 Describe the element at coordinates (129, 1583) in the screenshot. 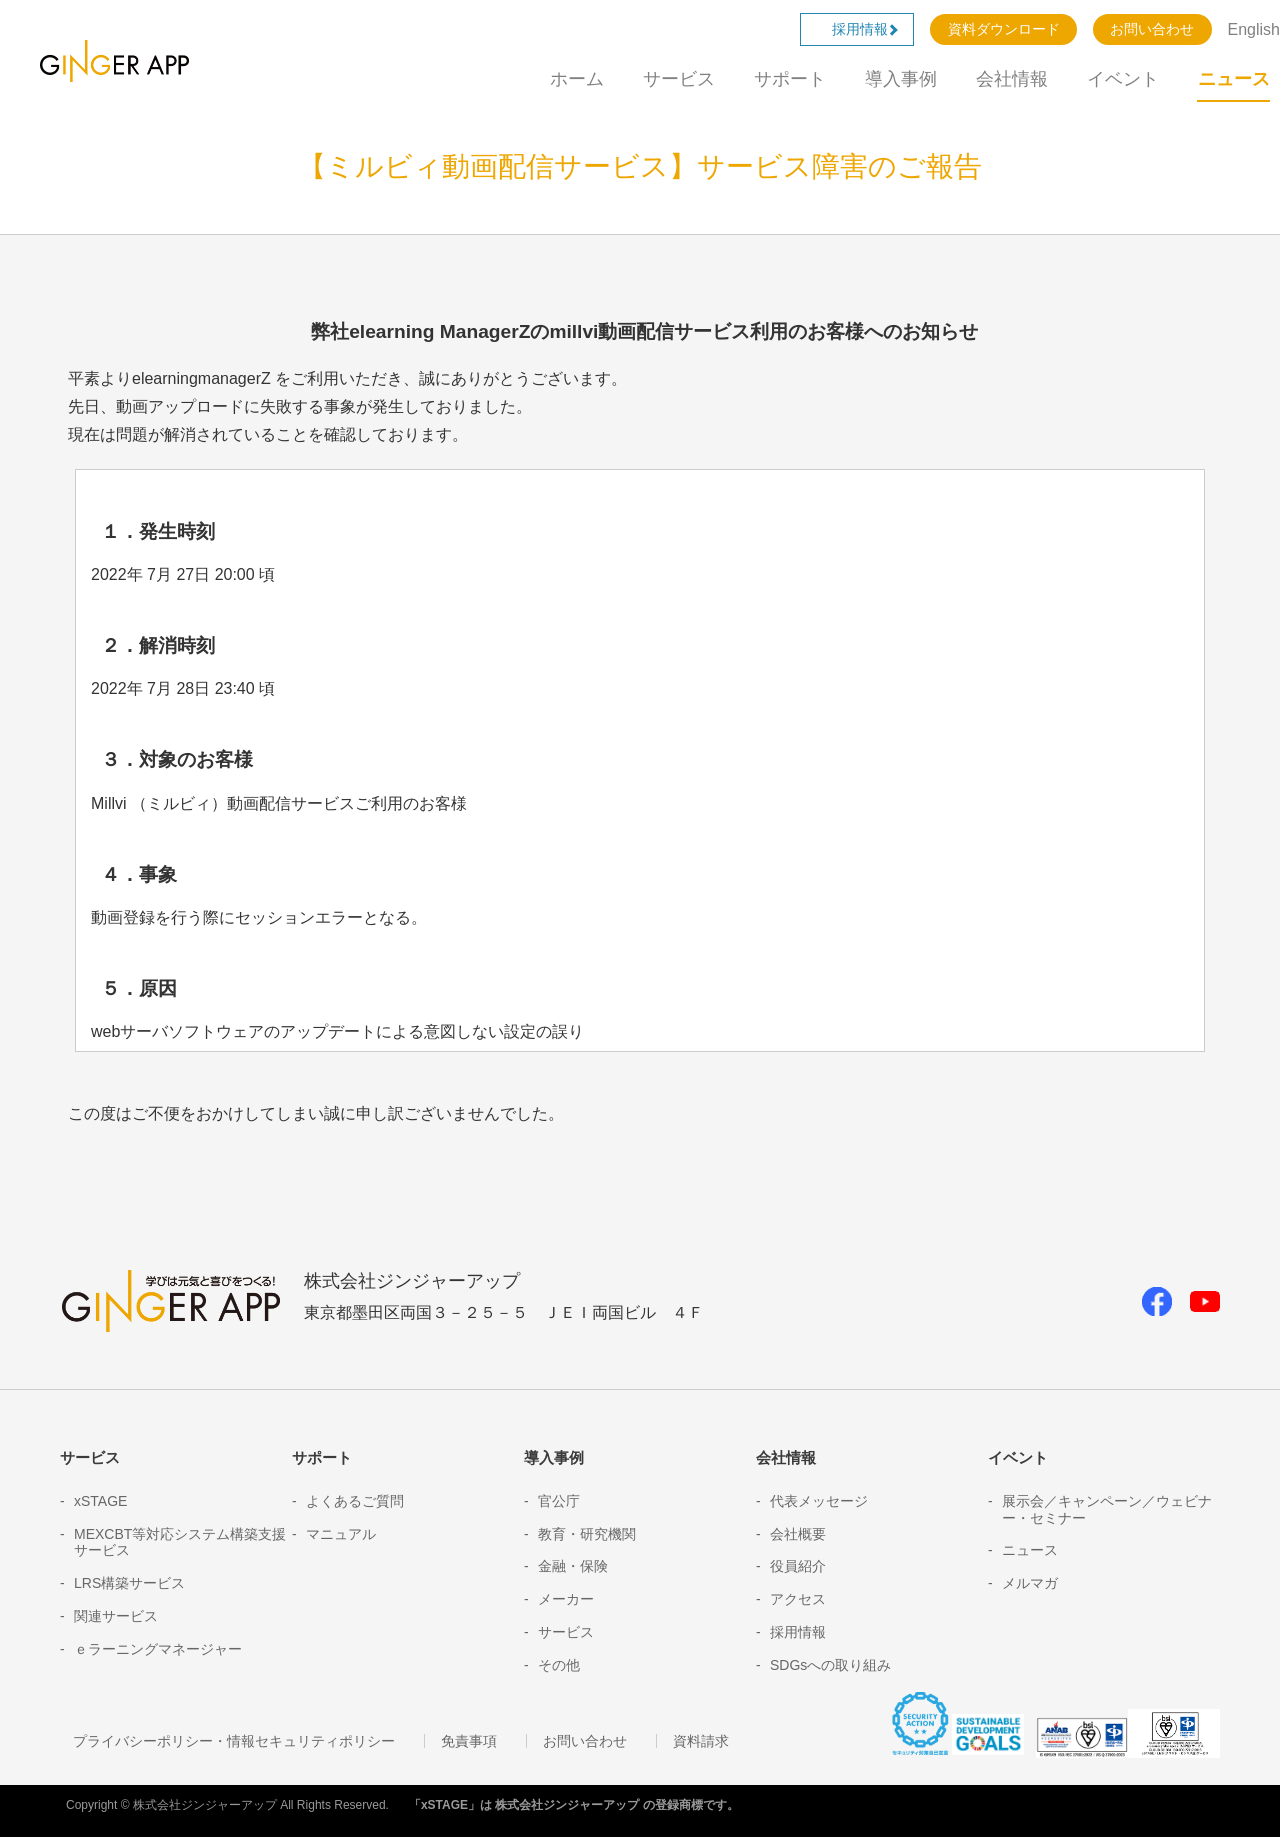

I see `LRS構築サービス` at that location.